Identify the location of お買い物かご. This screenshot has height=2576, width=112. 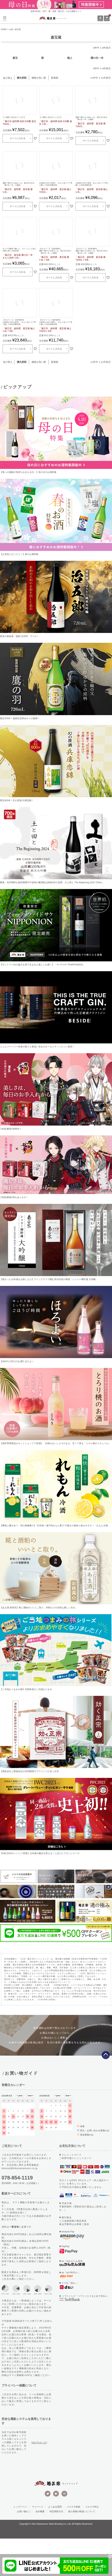
(24, 2549).